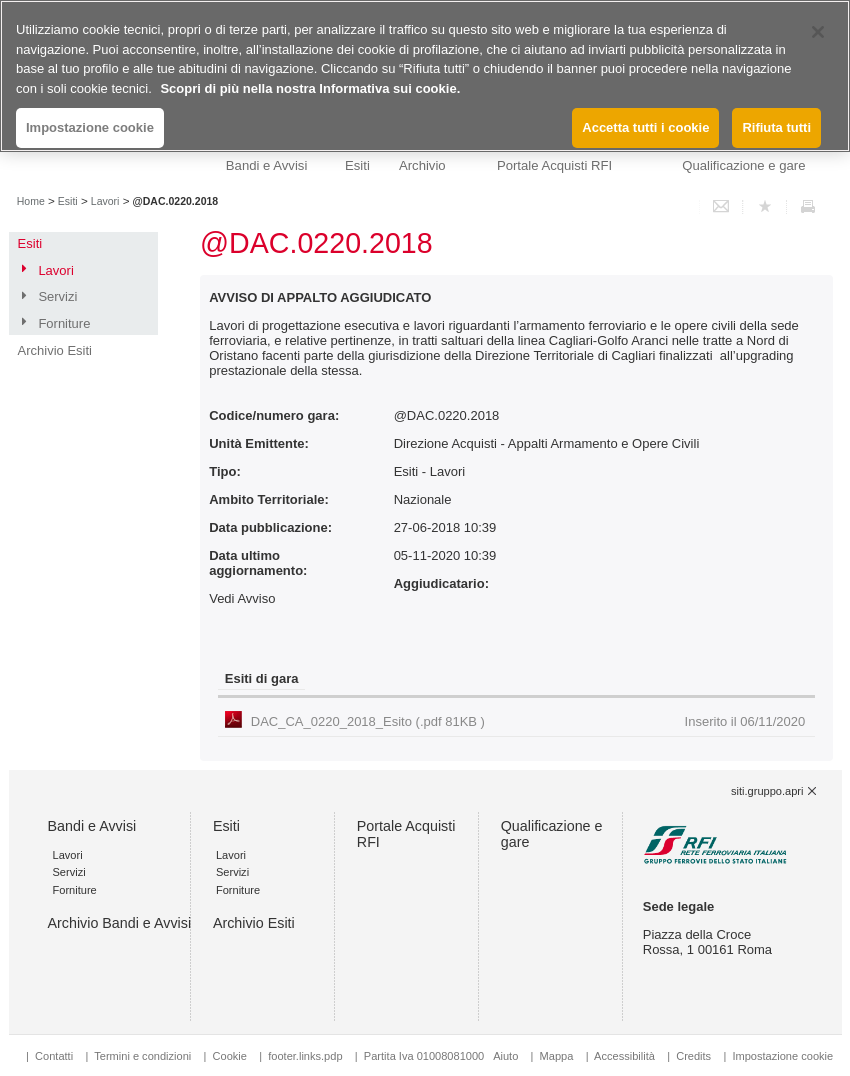 The height and width of the screenshot is (1076, 850). Describe the element at coordinates (422, 165) in the screenshot. I see `Archivio` at that location.